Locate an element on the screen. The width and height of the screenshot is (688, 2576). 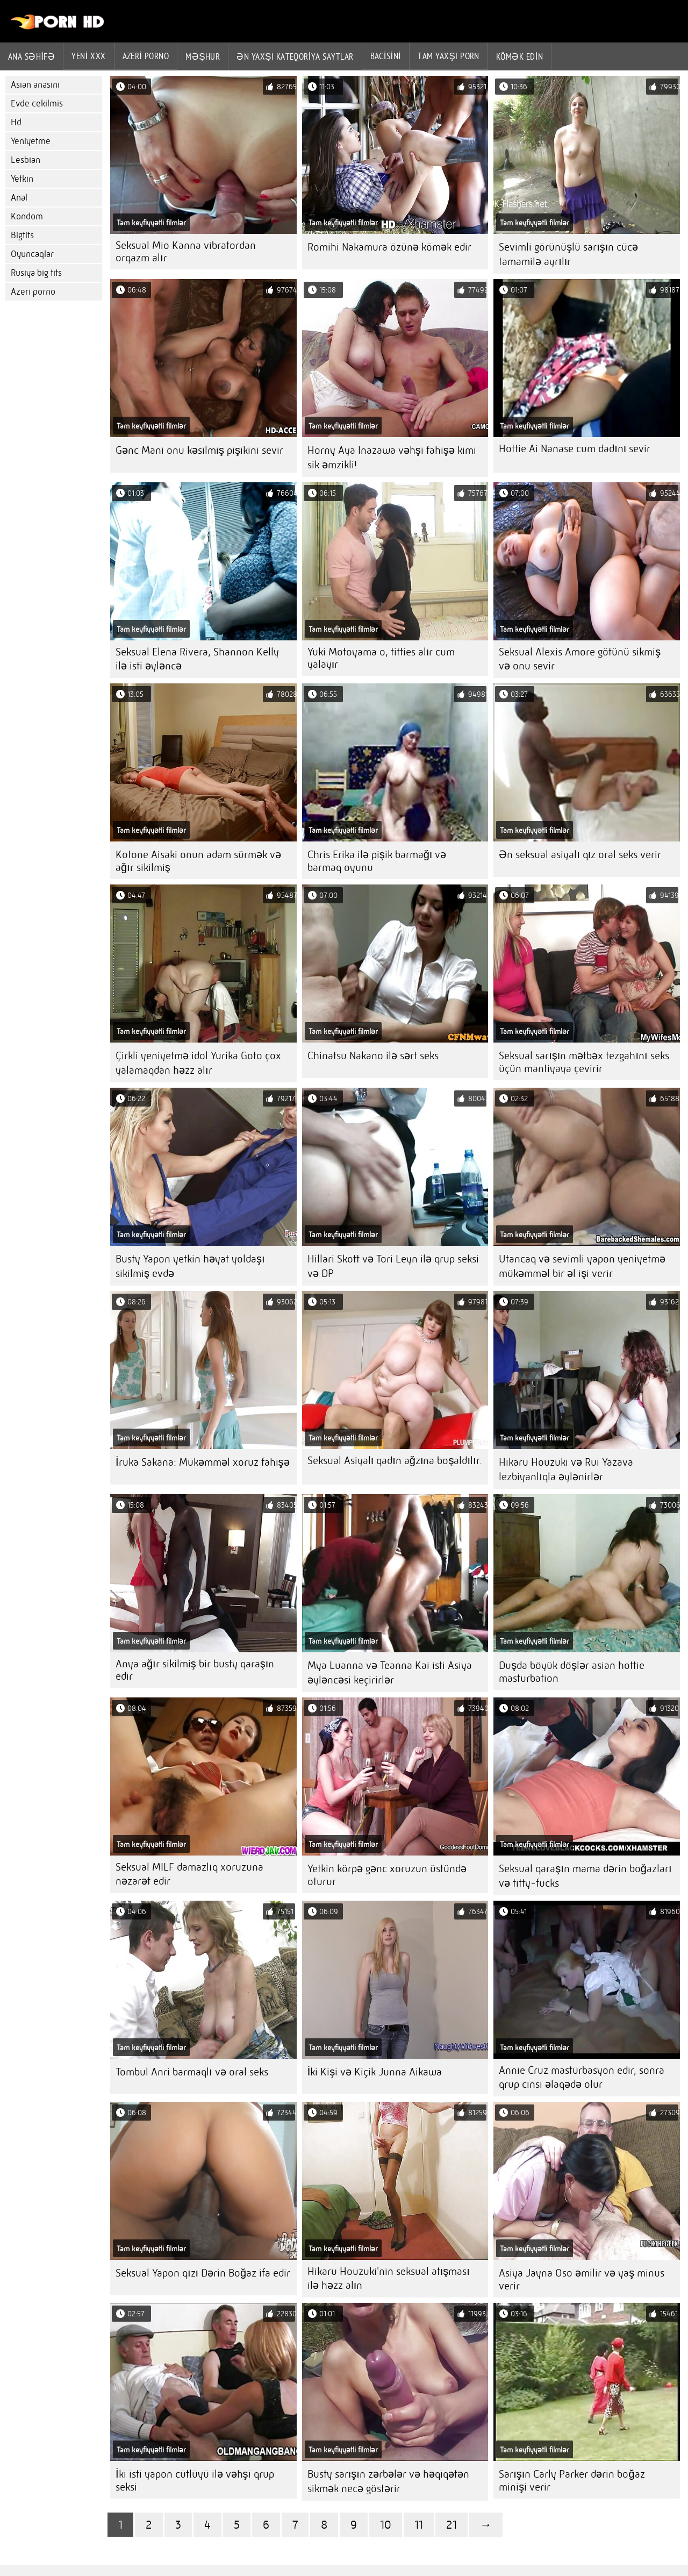
Tam yaxşı porn is located at coordinates (448, 56).